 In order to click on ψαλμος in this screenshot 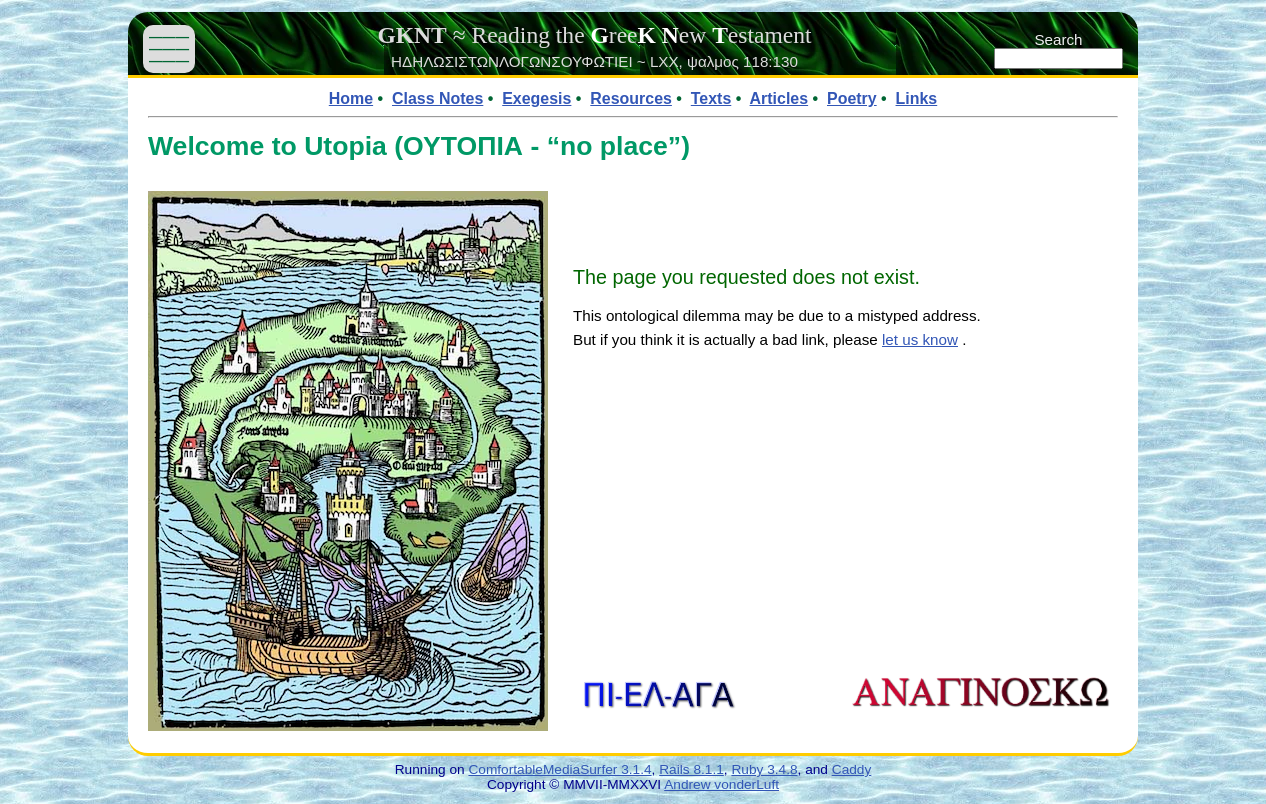, I will do `click(713, 61)`.